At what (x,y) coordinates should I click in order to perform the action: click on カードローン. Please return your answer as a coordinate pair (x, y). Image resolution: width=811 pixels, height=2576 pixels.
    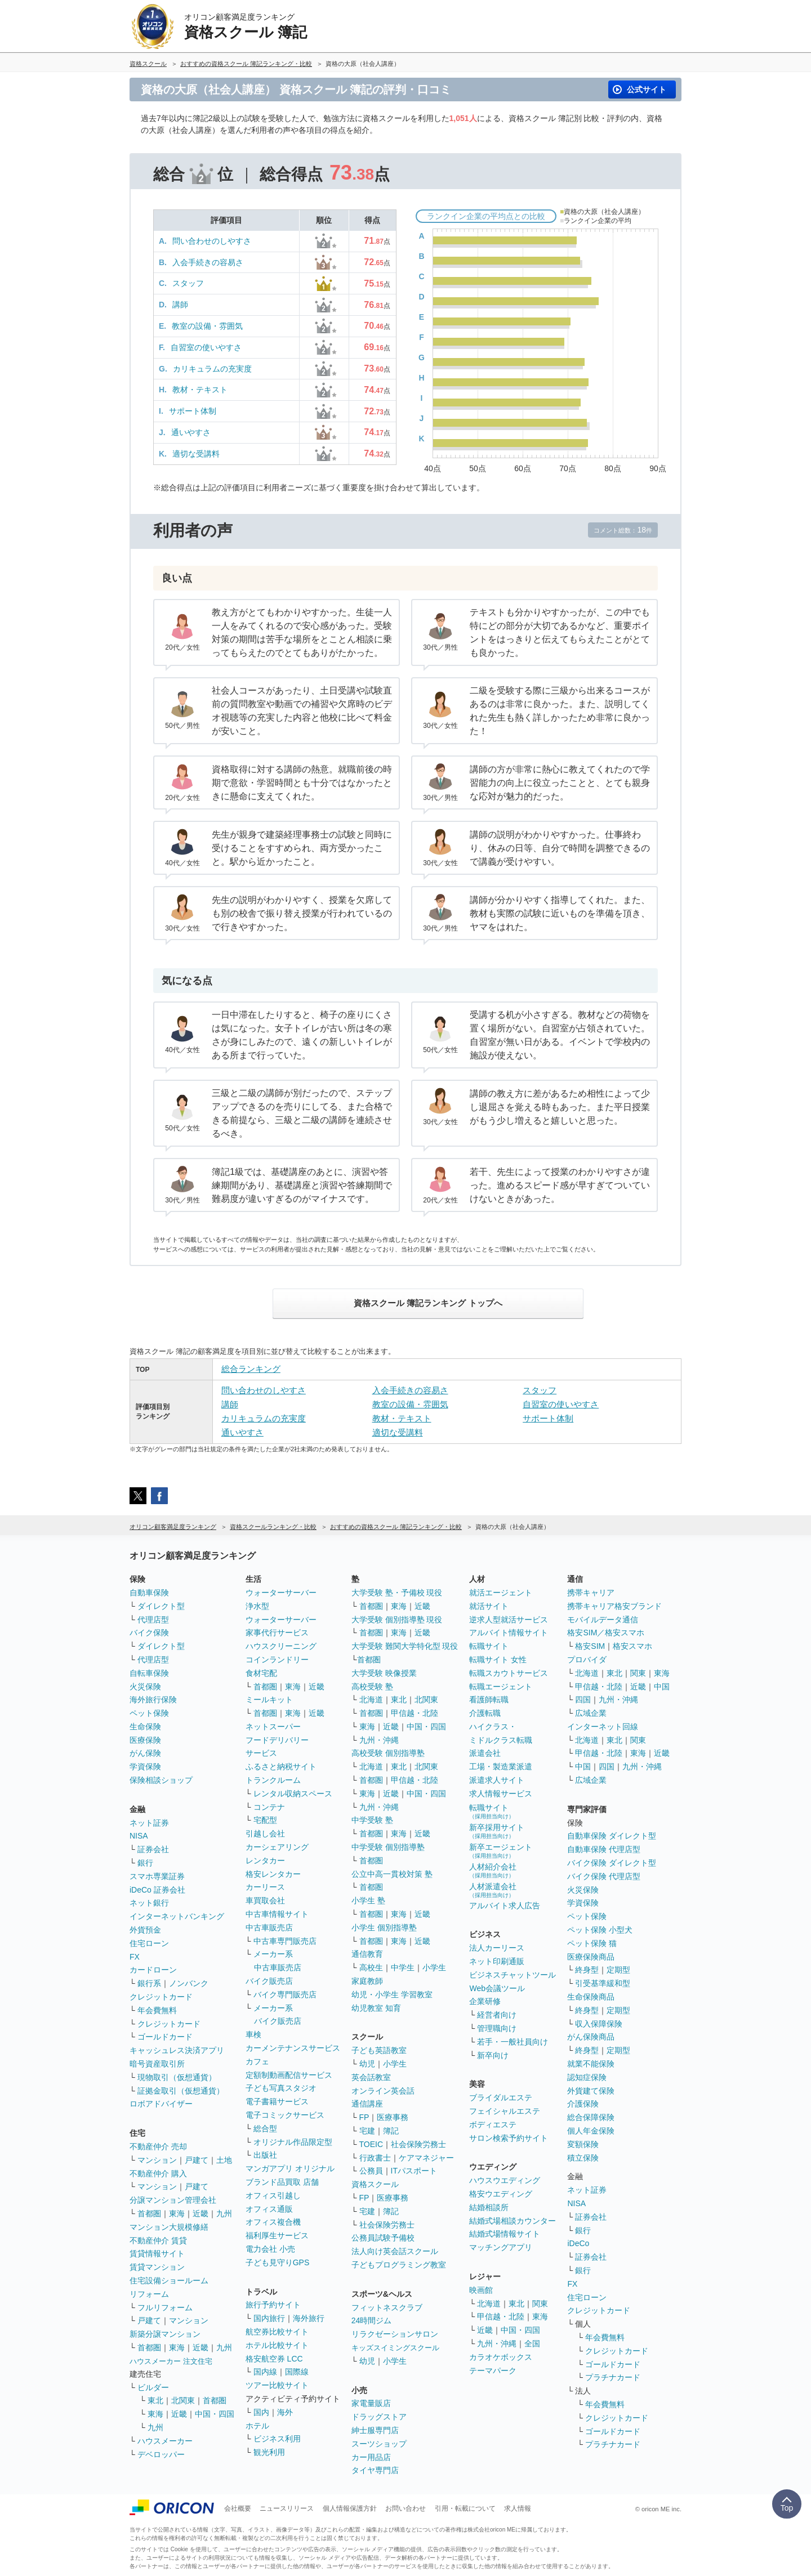
    Looking at the image, I should click on (153, 1969).